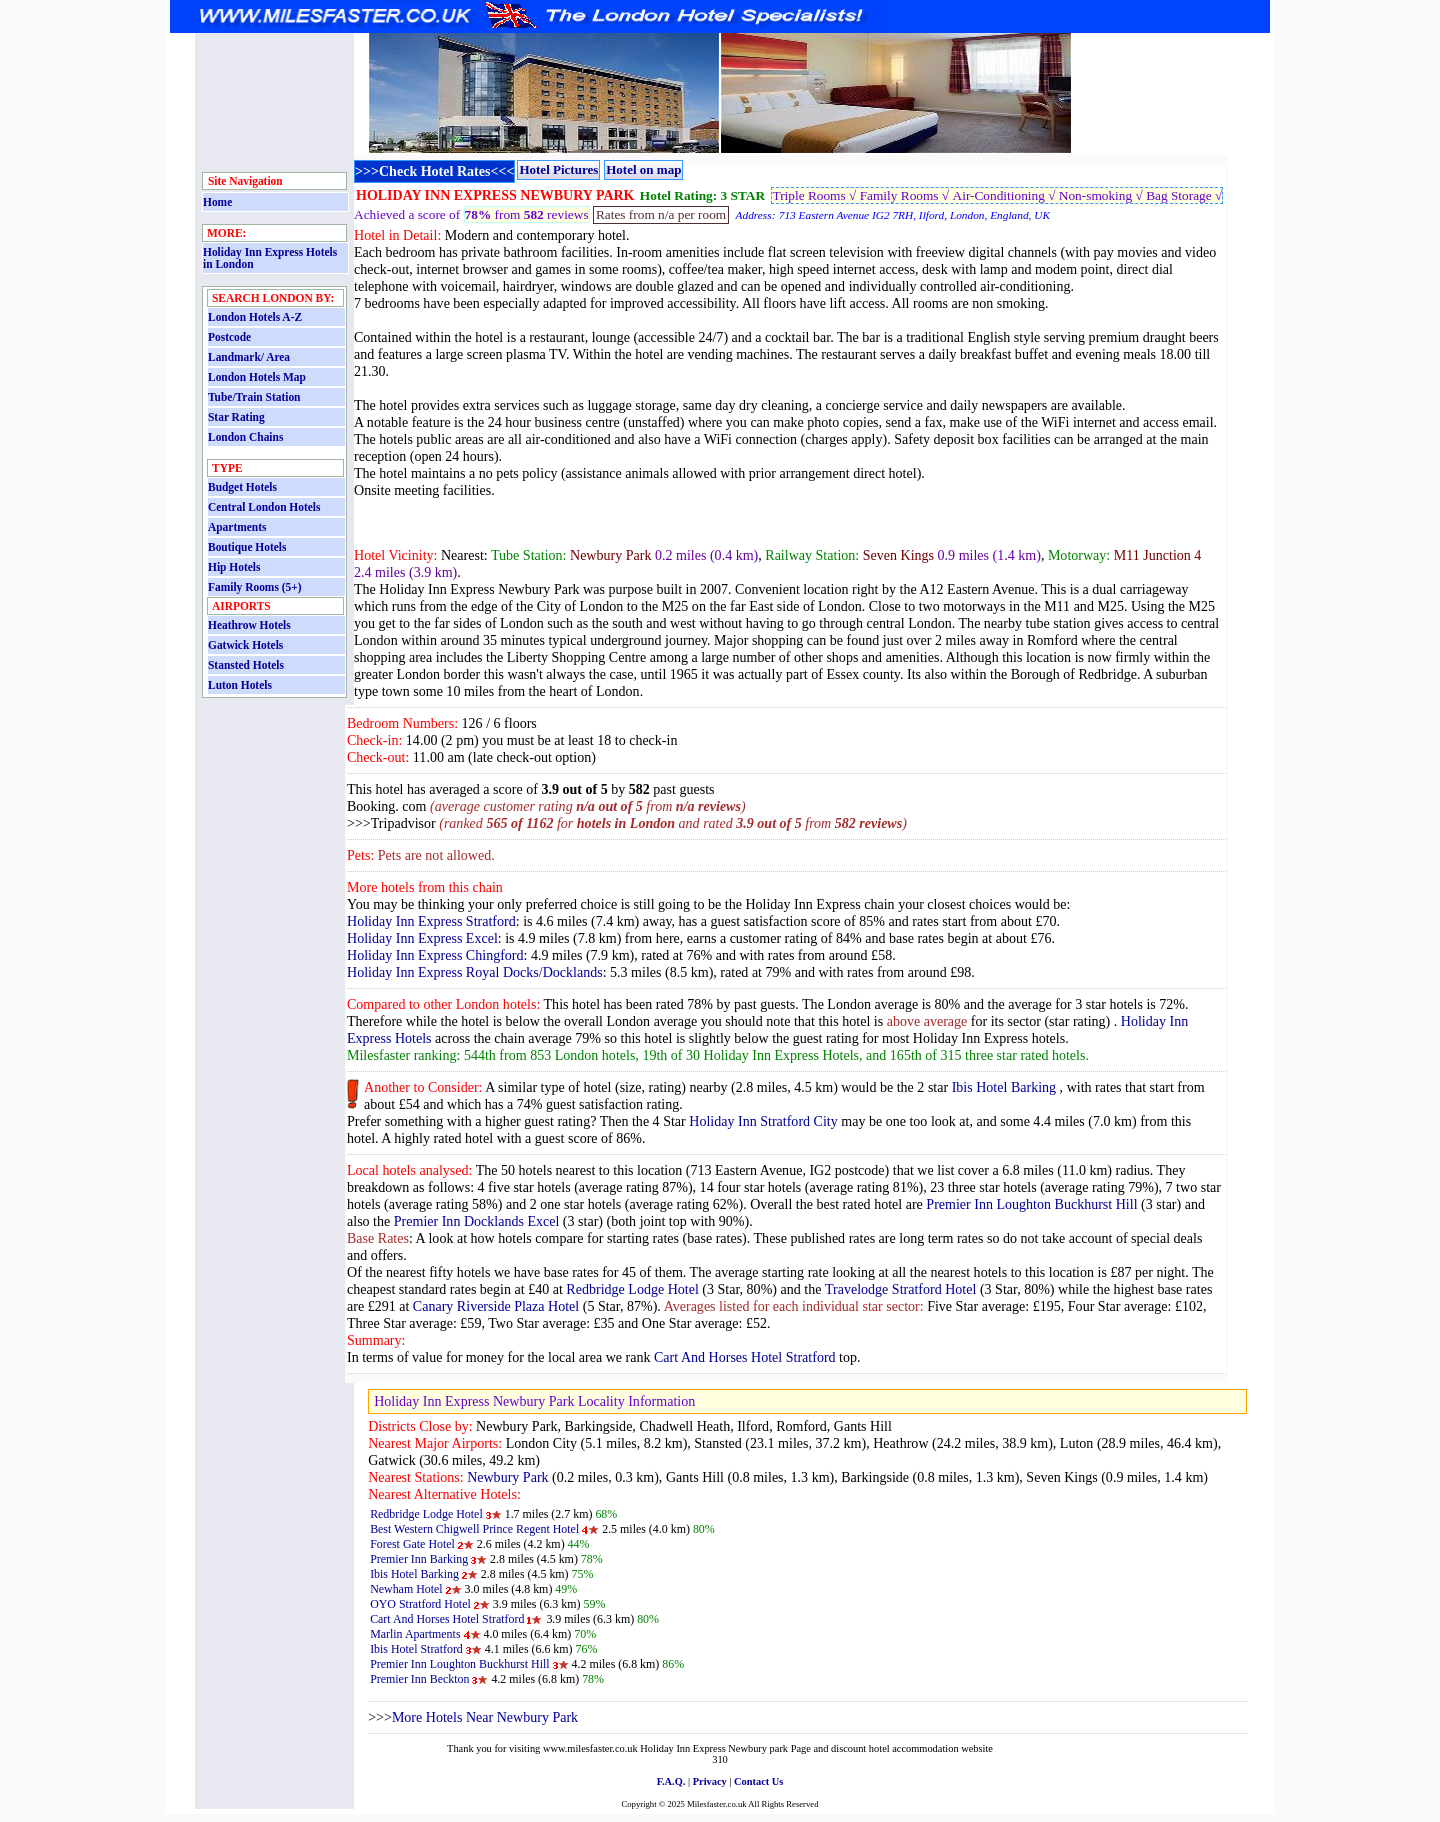 Image resolution: width=1440 pixels, height=1822 pixels. What do you see at coordinates (435, 955) in the screenshot?
I see `Holiday Inn Express Chingford` at bounding box center [435, 955].